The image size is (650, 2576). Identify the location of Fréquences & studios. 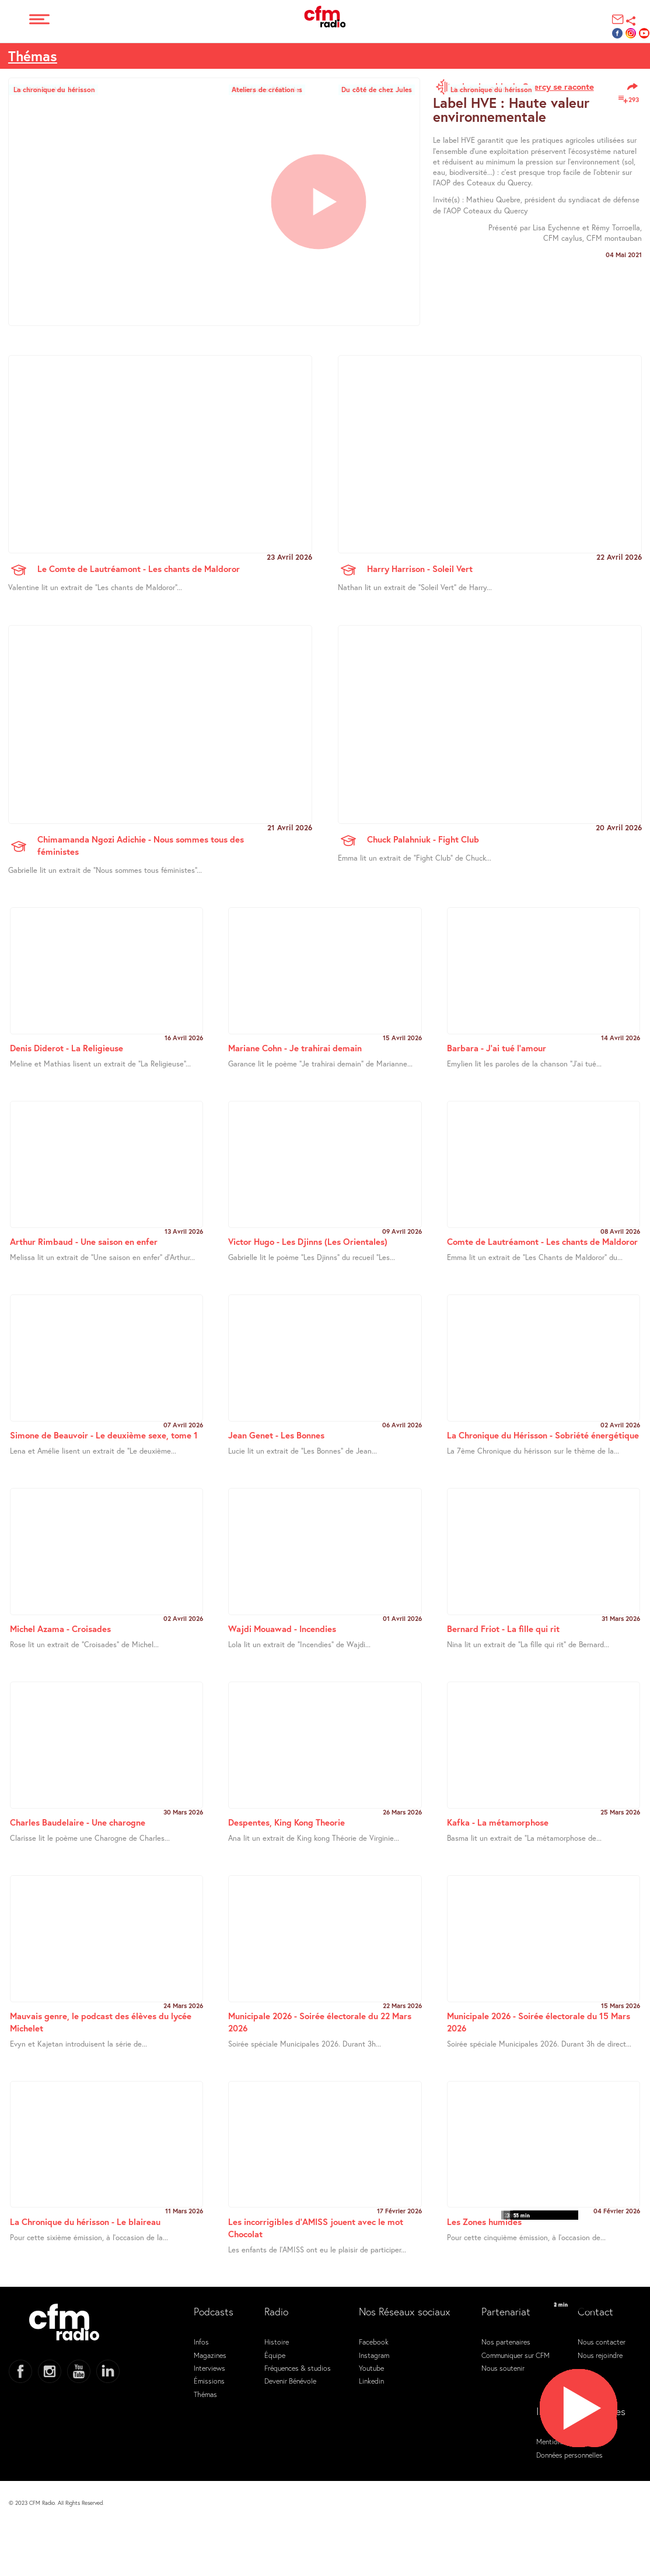
(297, 2368).